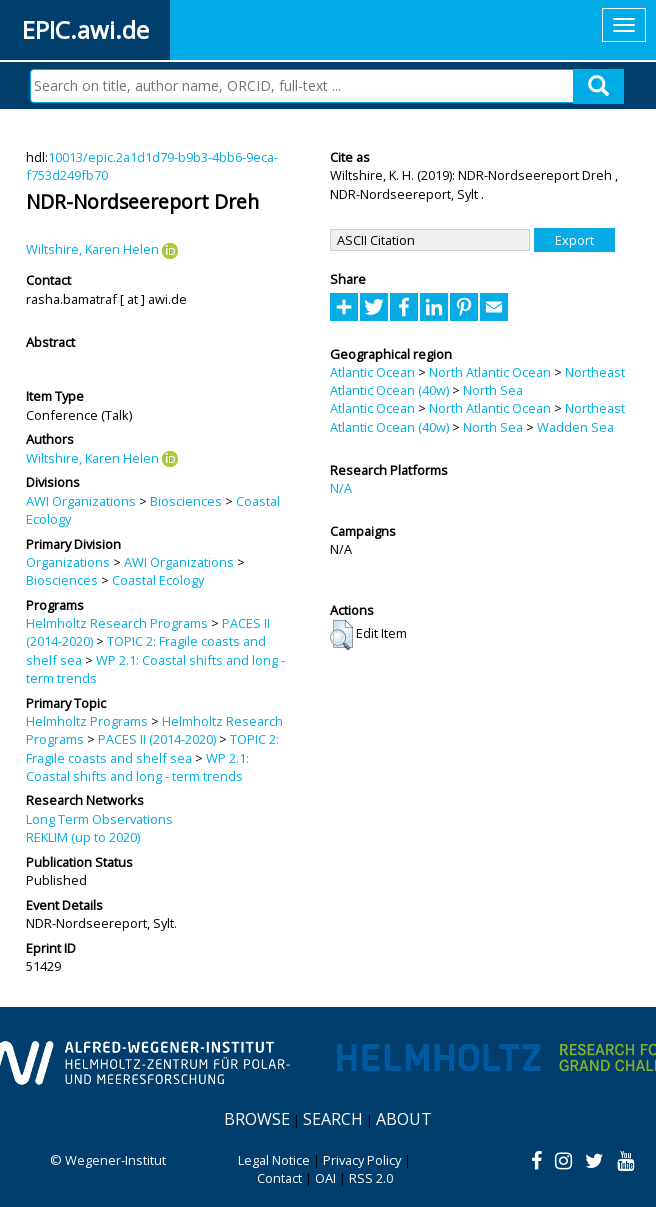 The image size is (656, 1207). Describe the element at coordinates (341, 635) in the screenshot. I see `[button]` at that location.